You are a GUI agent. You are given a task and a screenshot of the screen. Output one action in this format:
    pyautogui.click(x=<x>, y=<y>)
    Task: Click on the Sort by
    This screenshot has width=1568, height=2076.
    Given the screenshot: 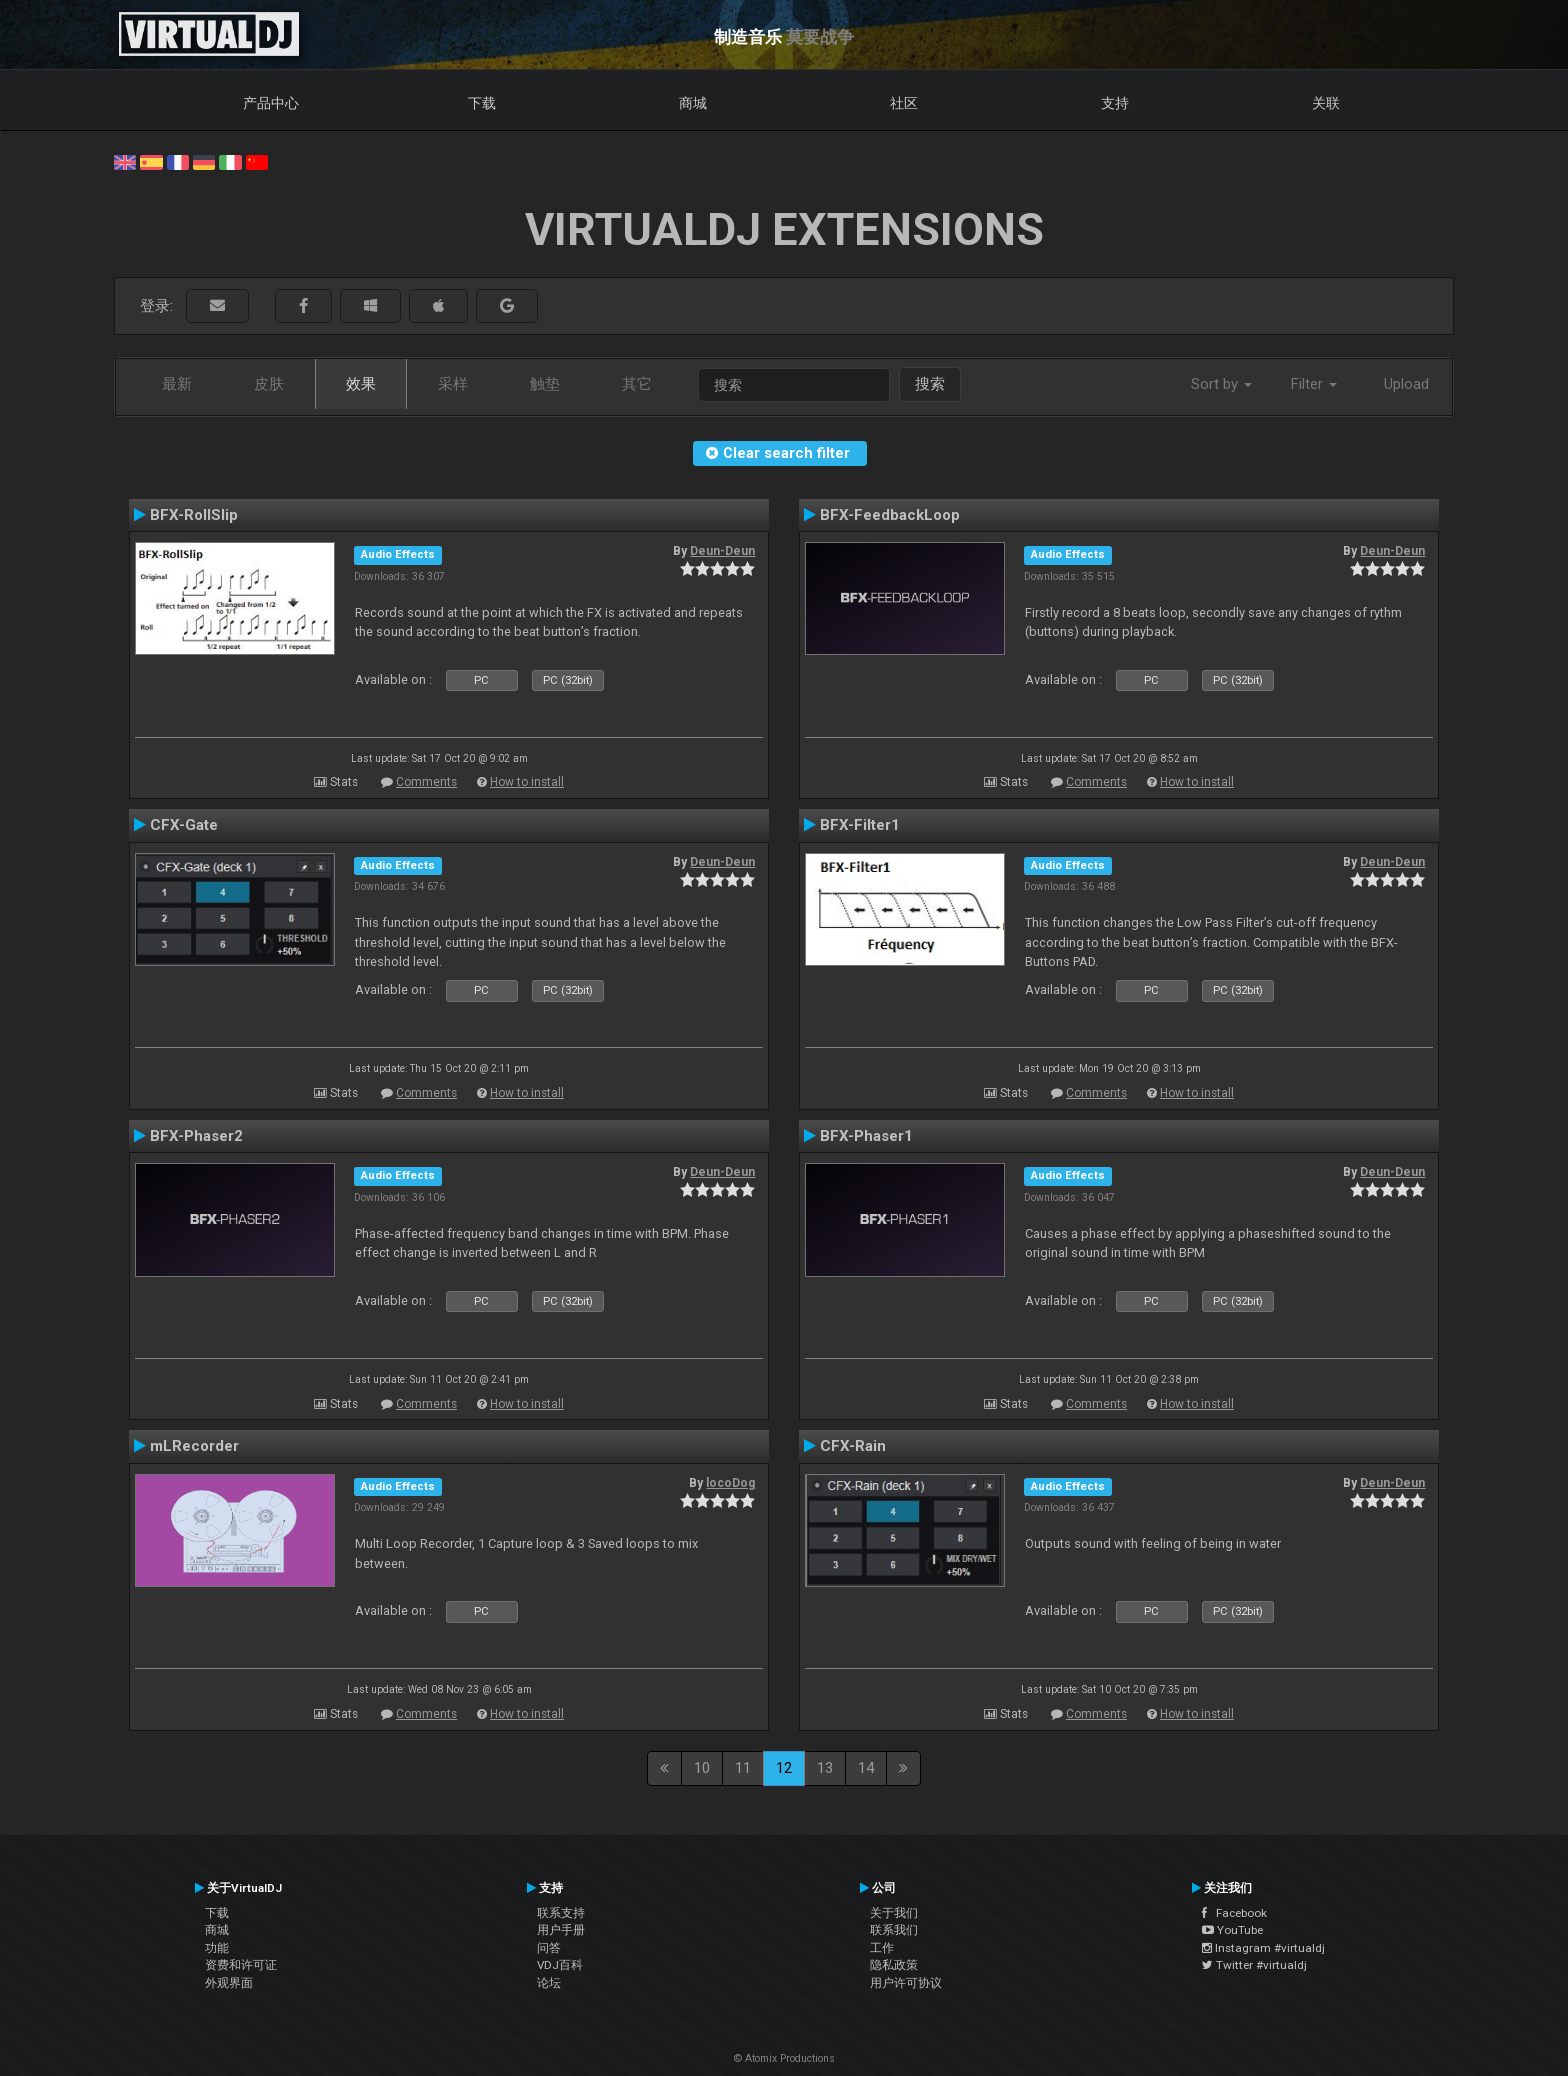 What is the action you would take?
    pyautogui.click(x=1221, y=384)
    